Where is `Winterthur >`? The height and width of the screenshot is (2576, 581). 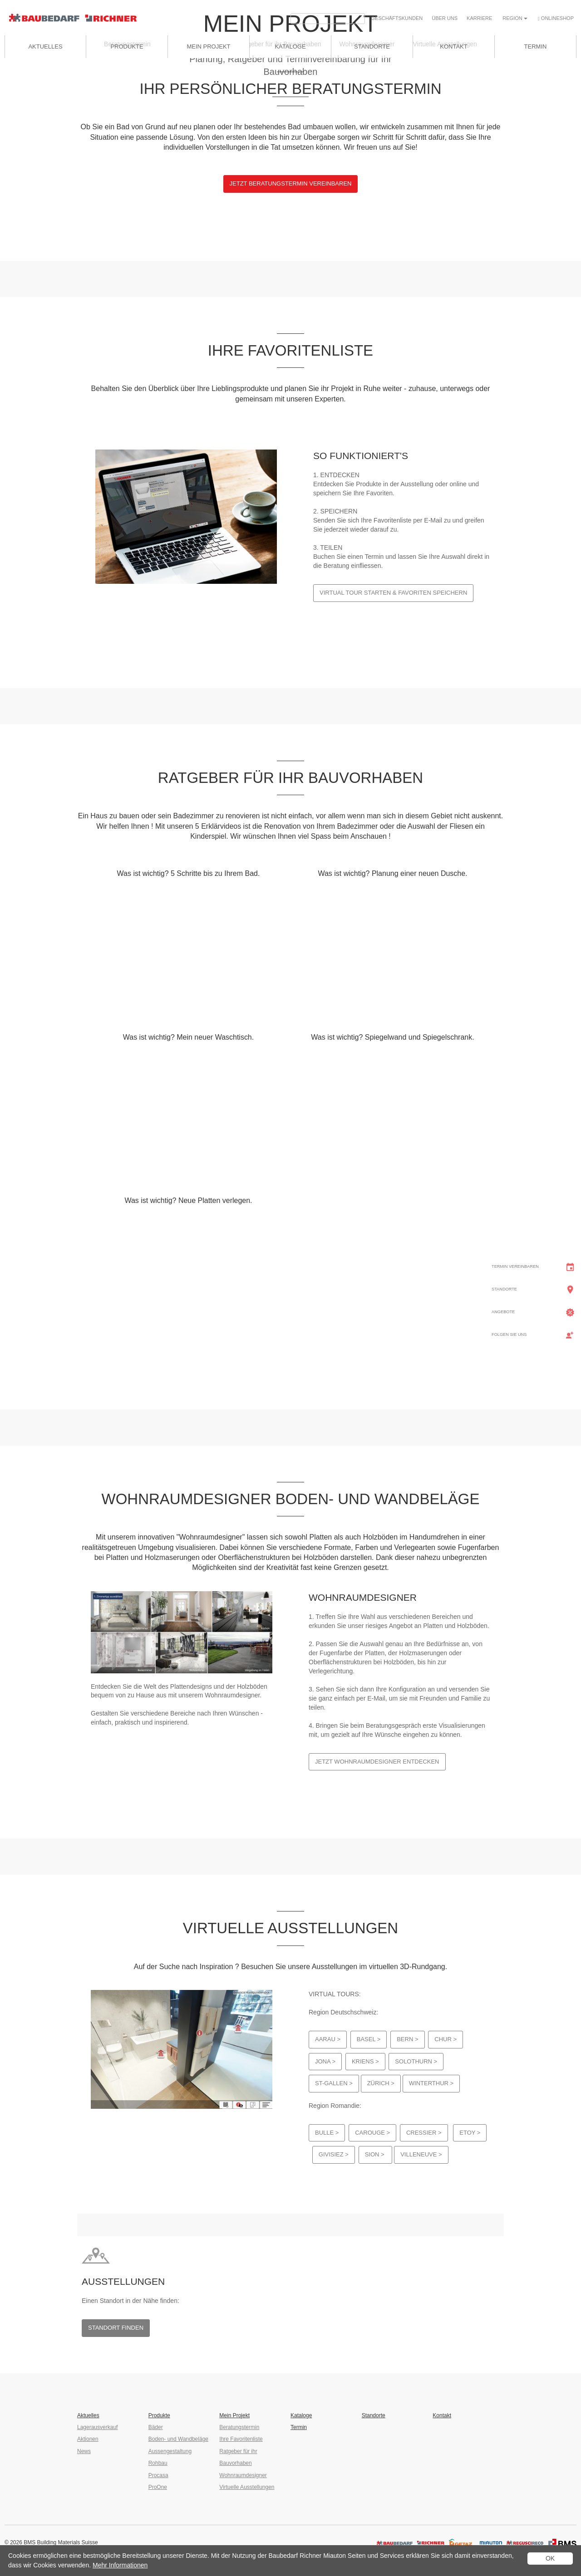 Winterthur > is located at coordinates (431, 2083).